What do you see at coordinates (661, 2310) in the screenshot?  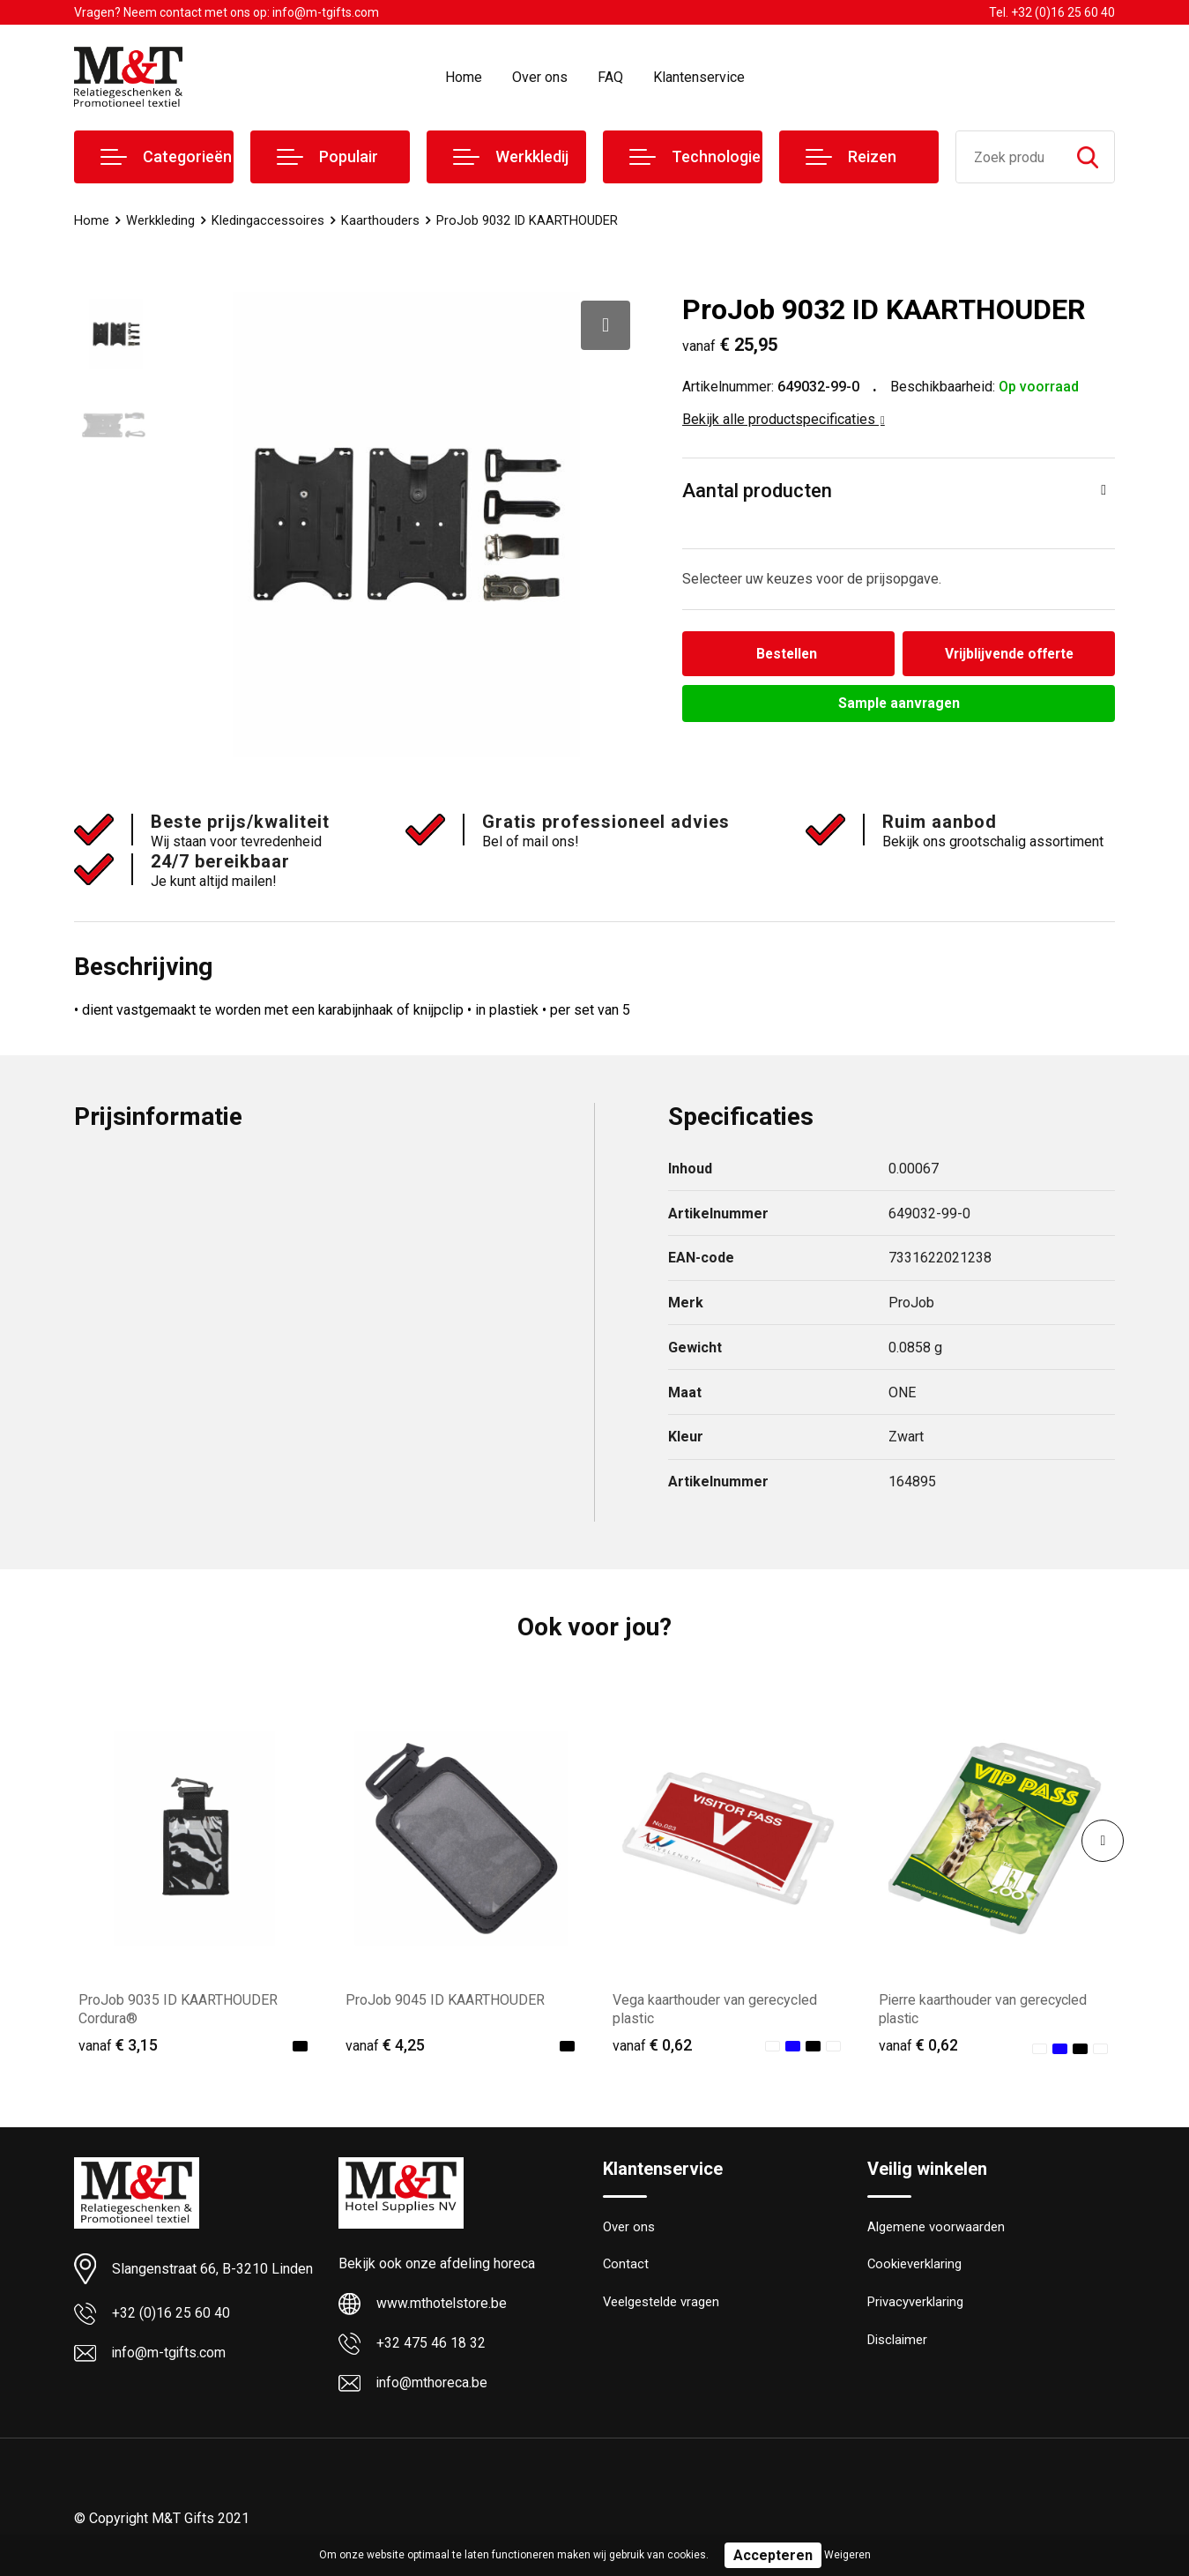 I see `Veelgestelde vragen` at bounding box center [661, 2310].